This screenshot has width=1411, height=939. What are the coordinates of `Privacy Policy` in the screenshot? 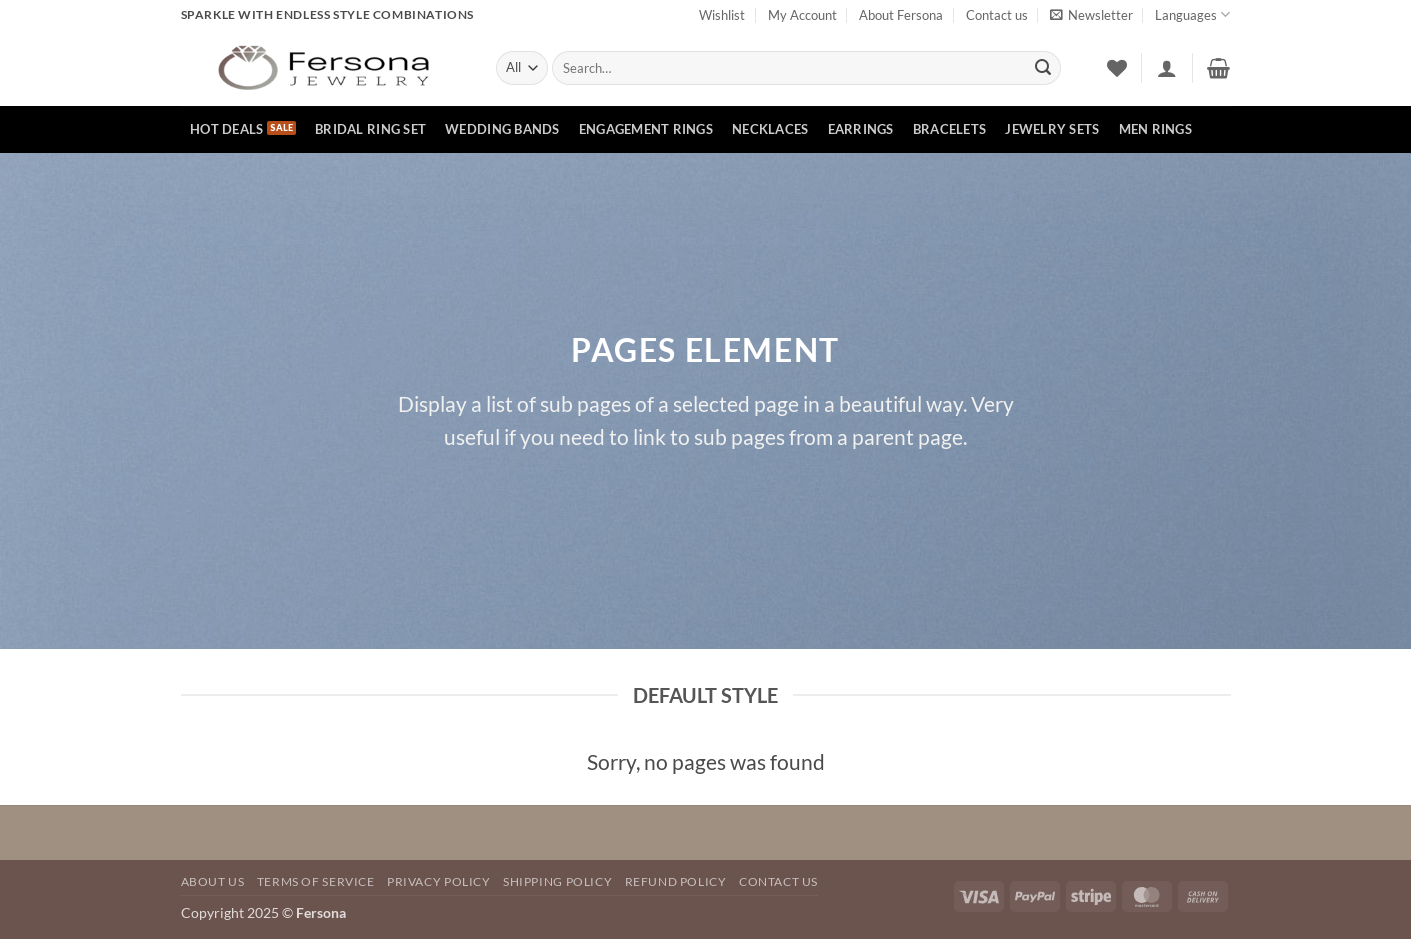 It's located at (439, 881).